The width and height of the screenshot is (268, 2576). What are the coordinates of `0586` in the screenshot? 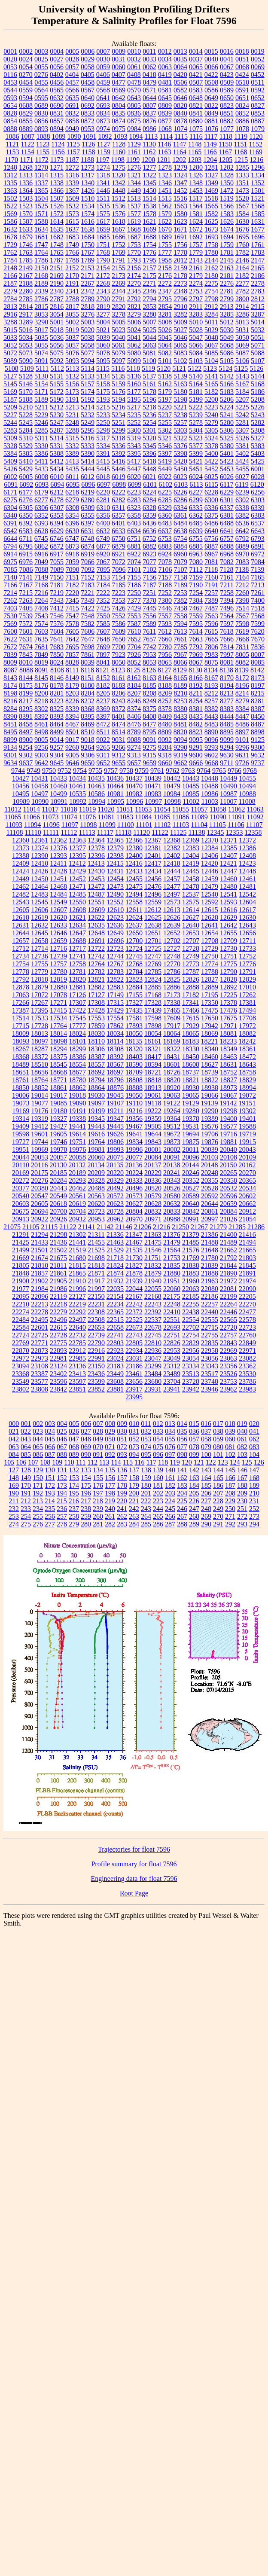 It's located at (211, 90).